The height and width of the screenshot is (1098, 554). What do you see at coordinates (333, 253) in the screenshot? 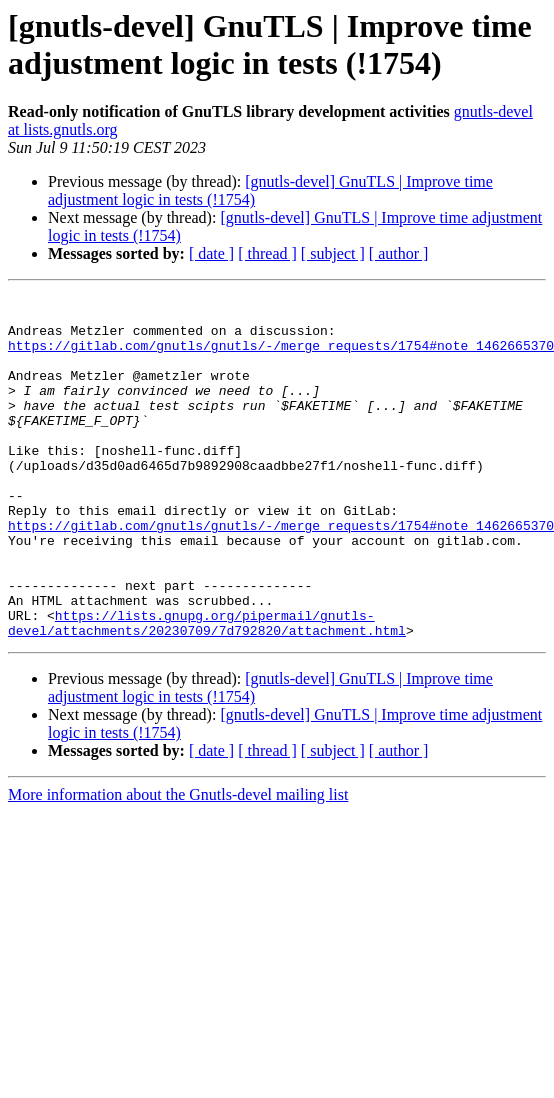
I see `[ subject ]` at bounding box center [333, 253].